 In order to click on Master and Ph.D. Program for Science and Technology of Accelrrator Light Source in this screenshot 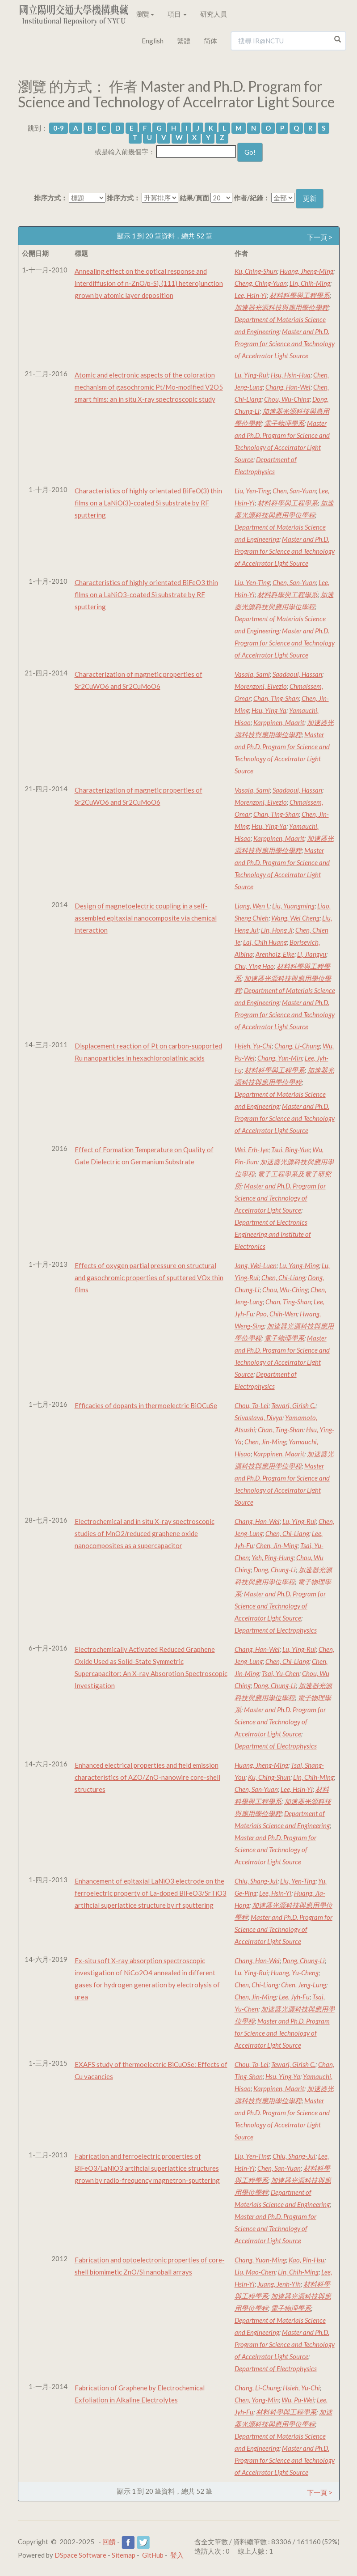, I will do `click(285, 343)`.